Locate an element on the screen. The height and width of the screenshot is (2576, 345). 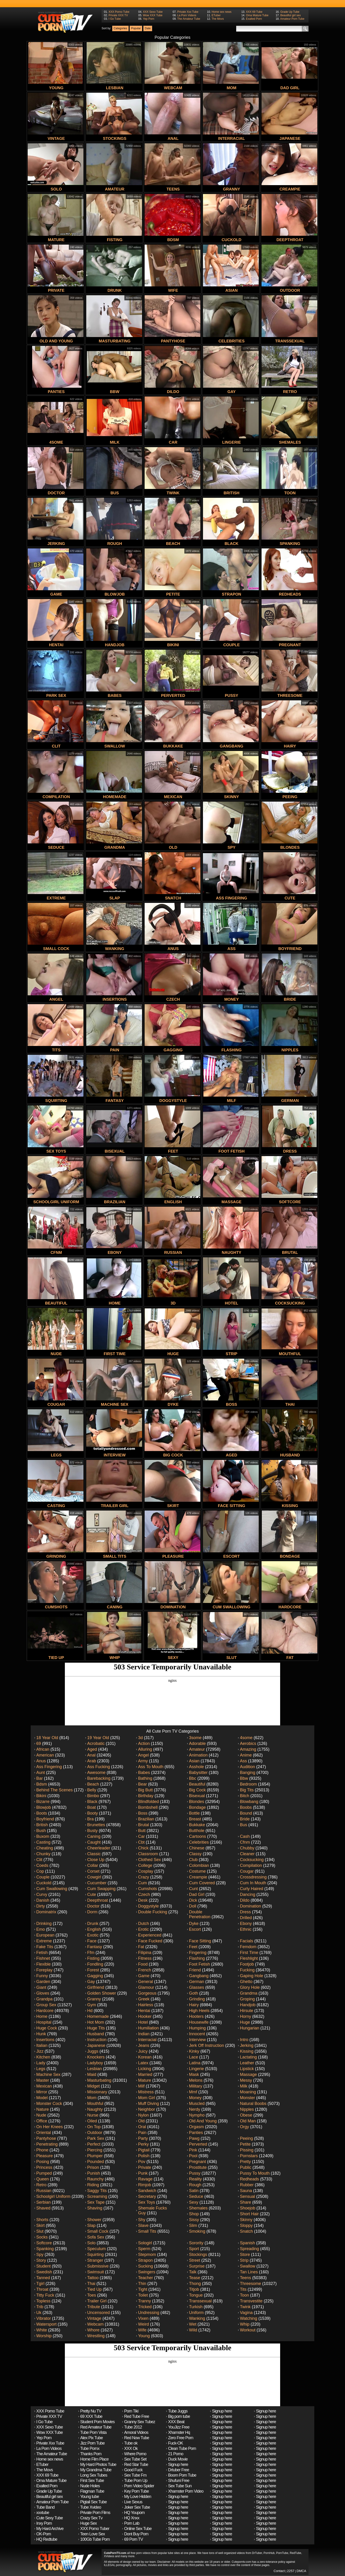
White is located at coordinates (41, 2330).